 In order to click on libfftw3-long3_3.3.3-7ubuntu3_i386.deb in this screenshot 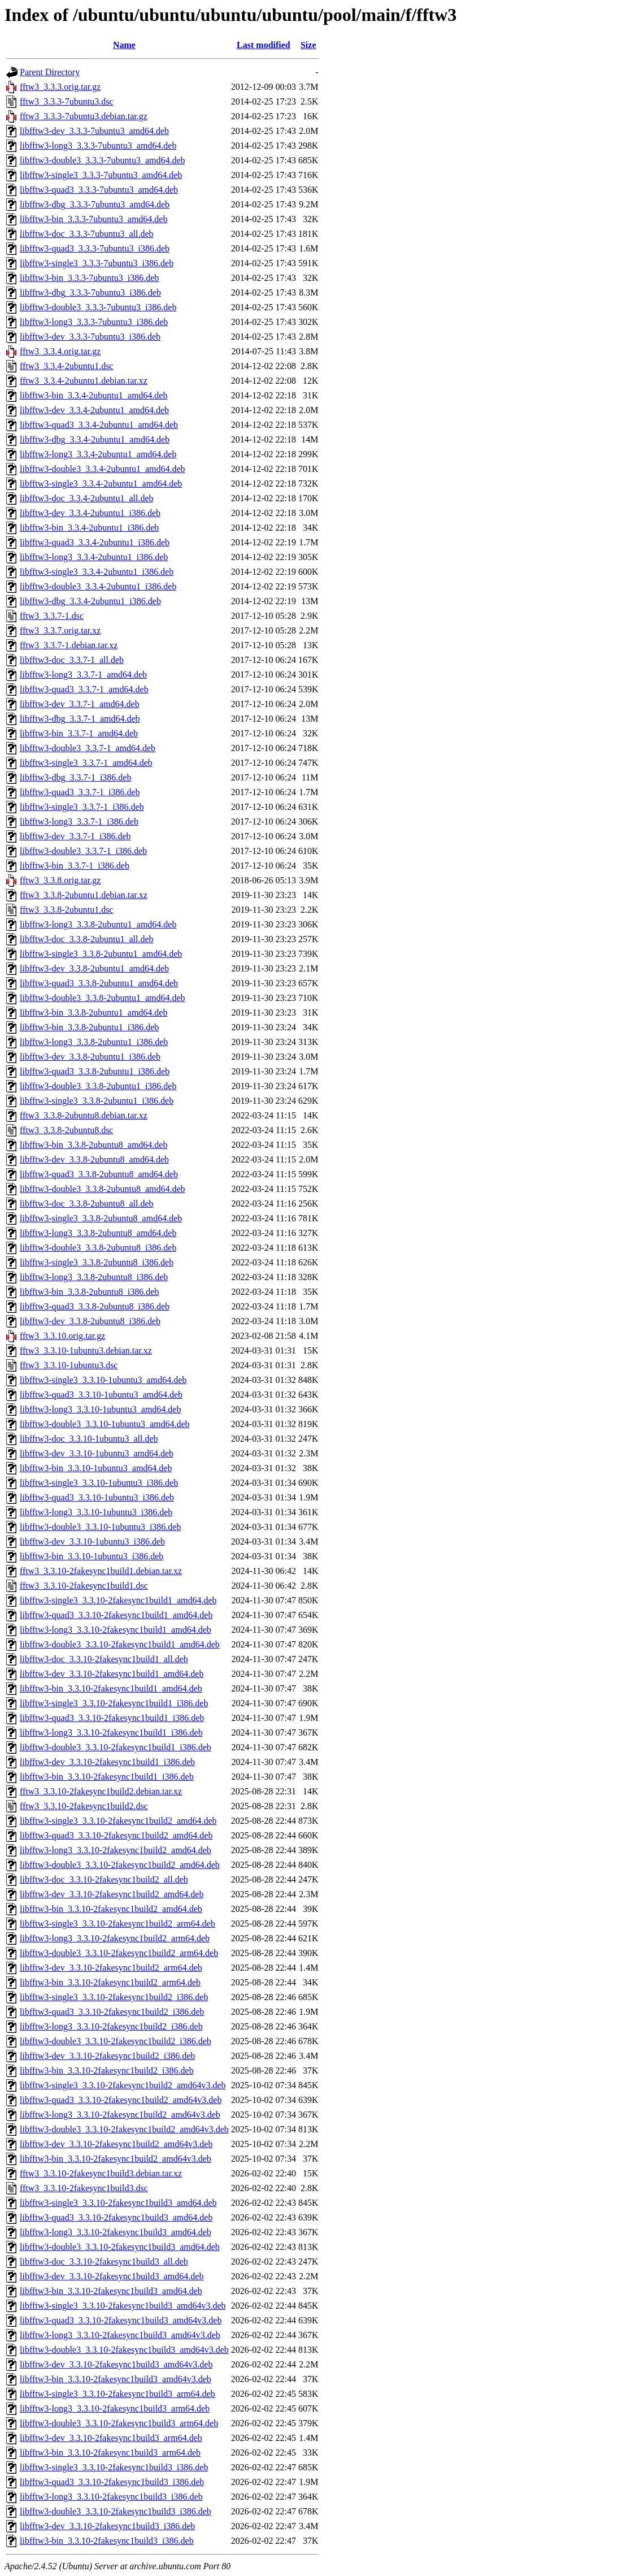, I will do `click(94, 322)`.